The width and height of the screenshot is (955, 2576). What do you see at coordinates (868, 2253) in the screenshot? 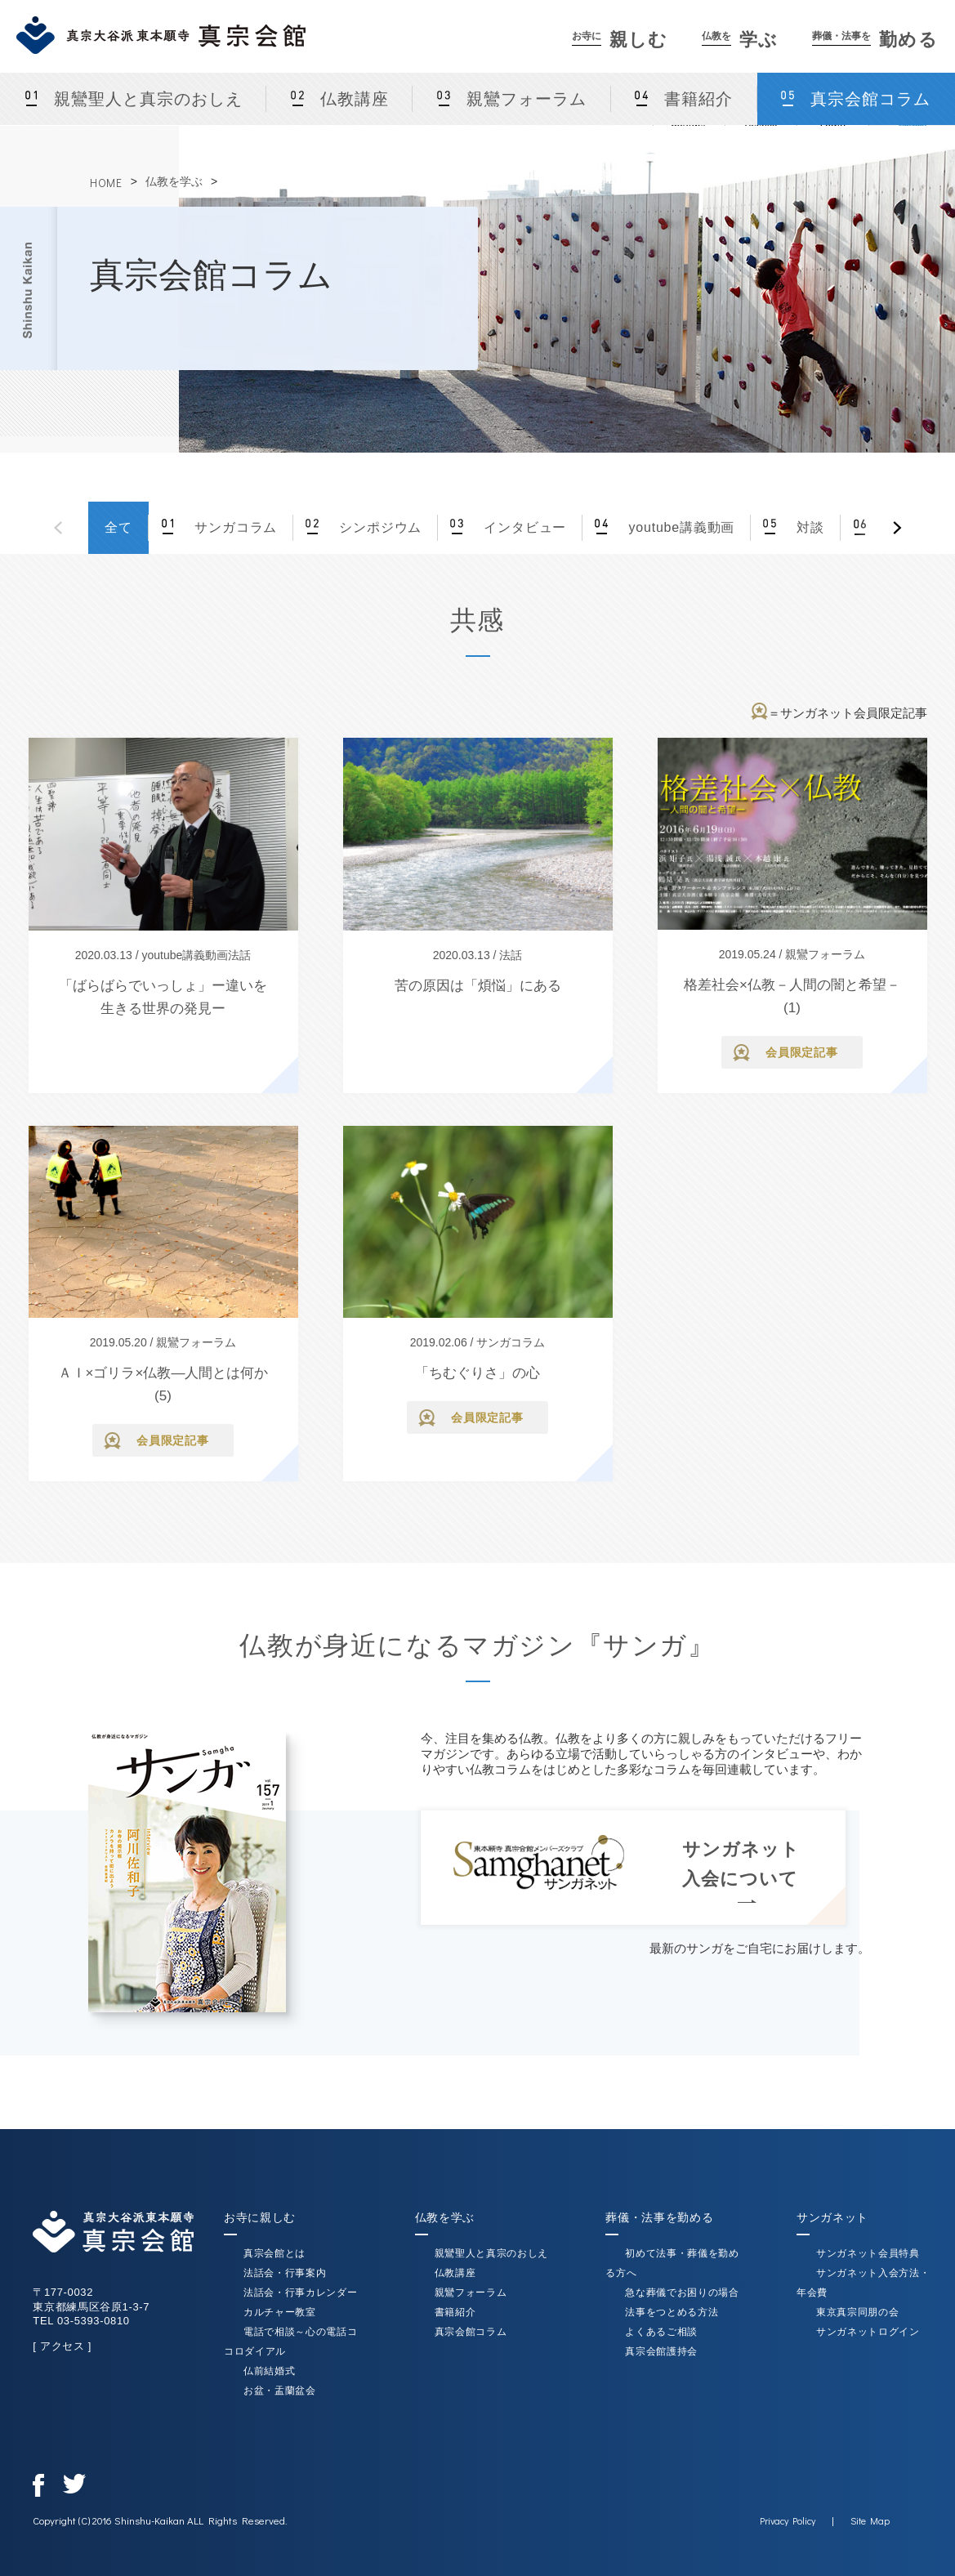
I see `サンガネット会員特典` at bounding box center [868, 2253].